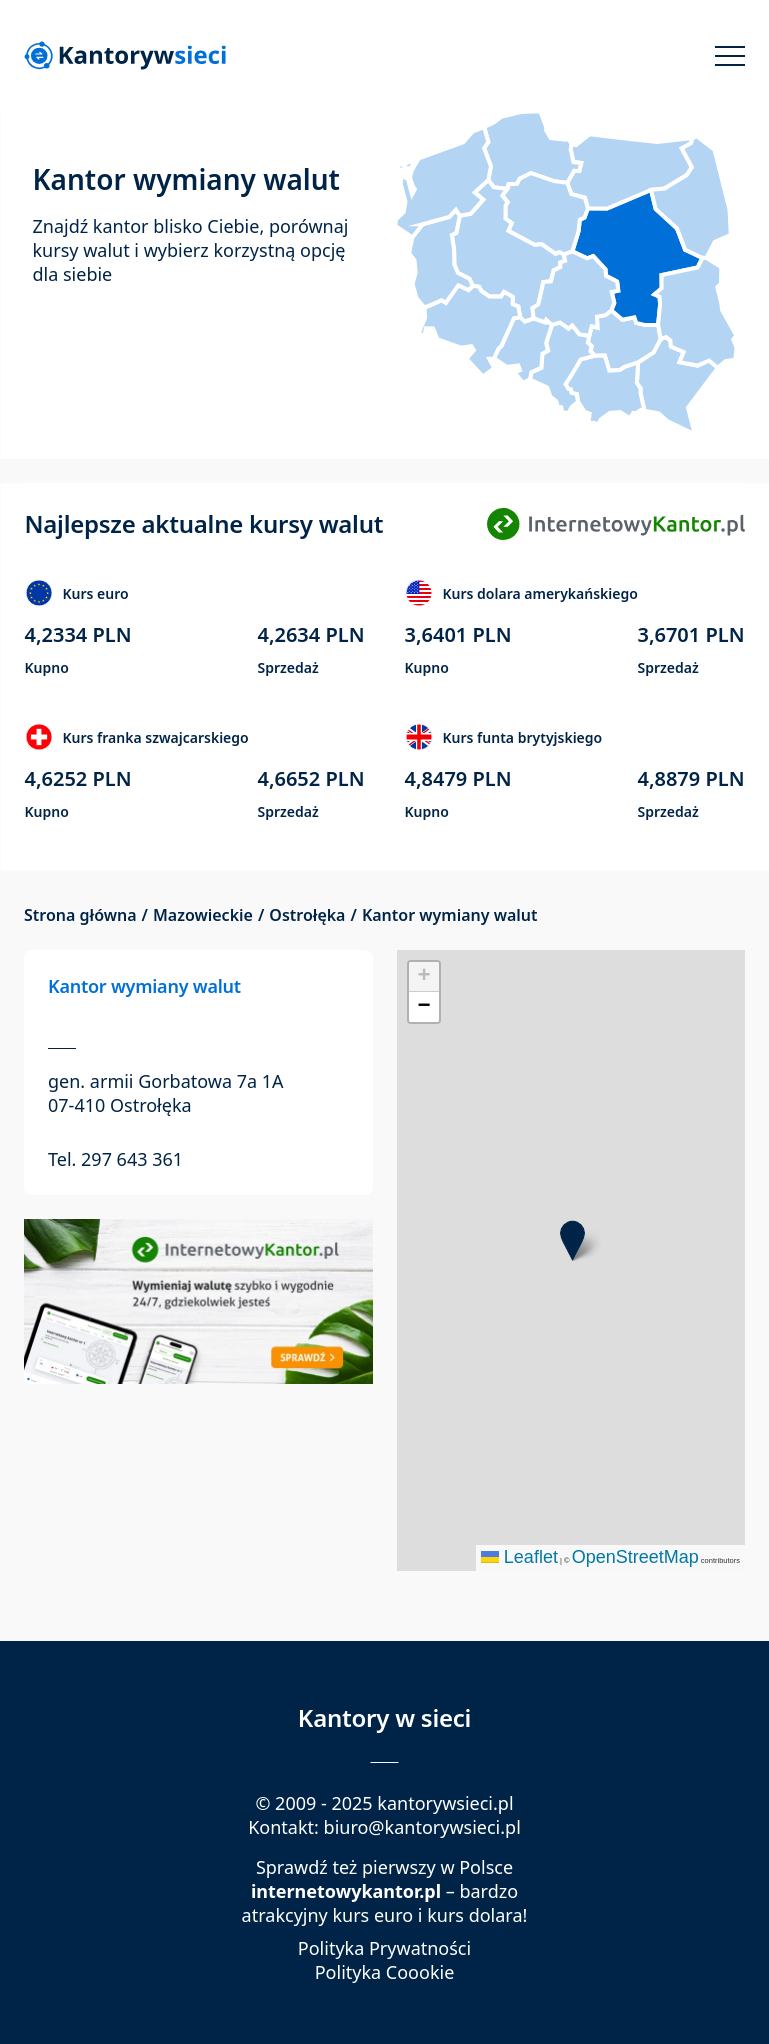 The height and width of the screenshot is (2044, 769). Describe the element at coordinates (385, 1972) in the screenshot. I see `Polityka Coookie` at that location.